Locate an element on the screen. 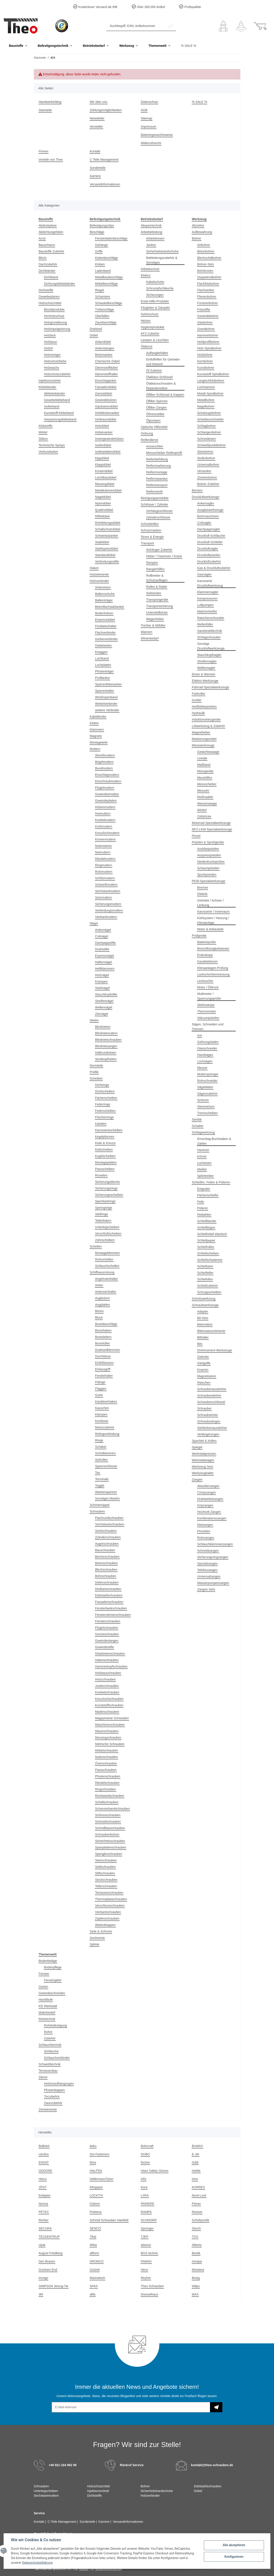  Wannen is located at coordinates (146, 632).